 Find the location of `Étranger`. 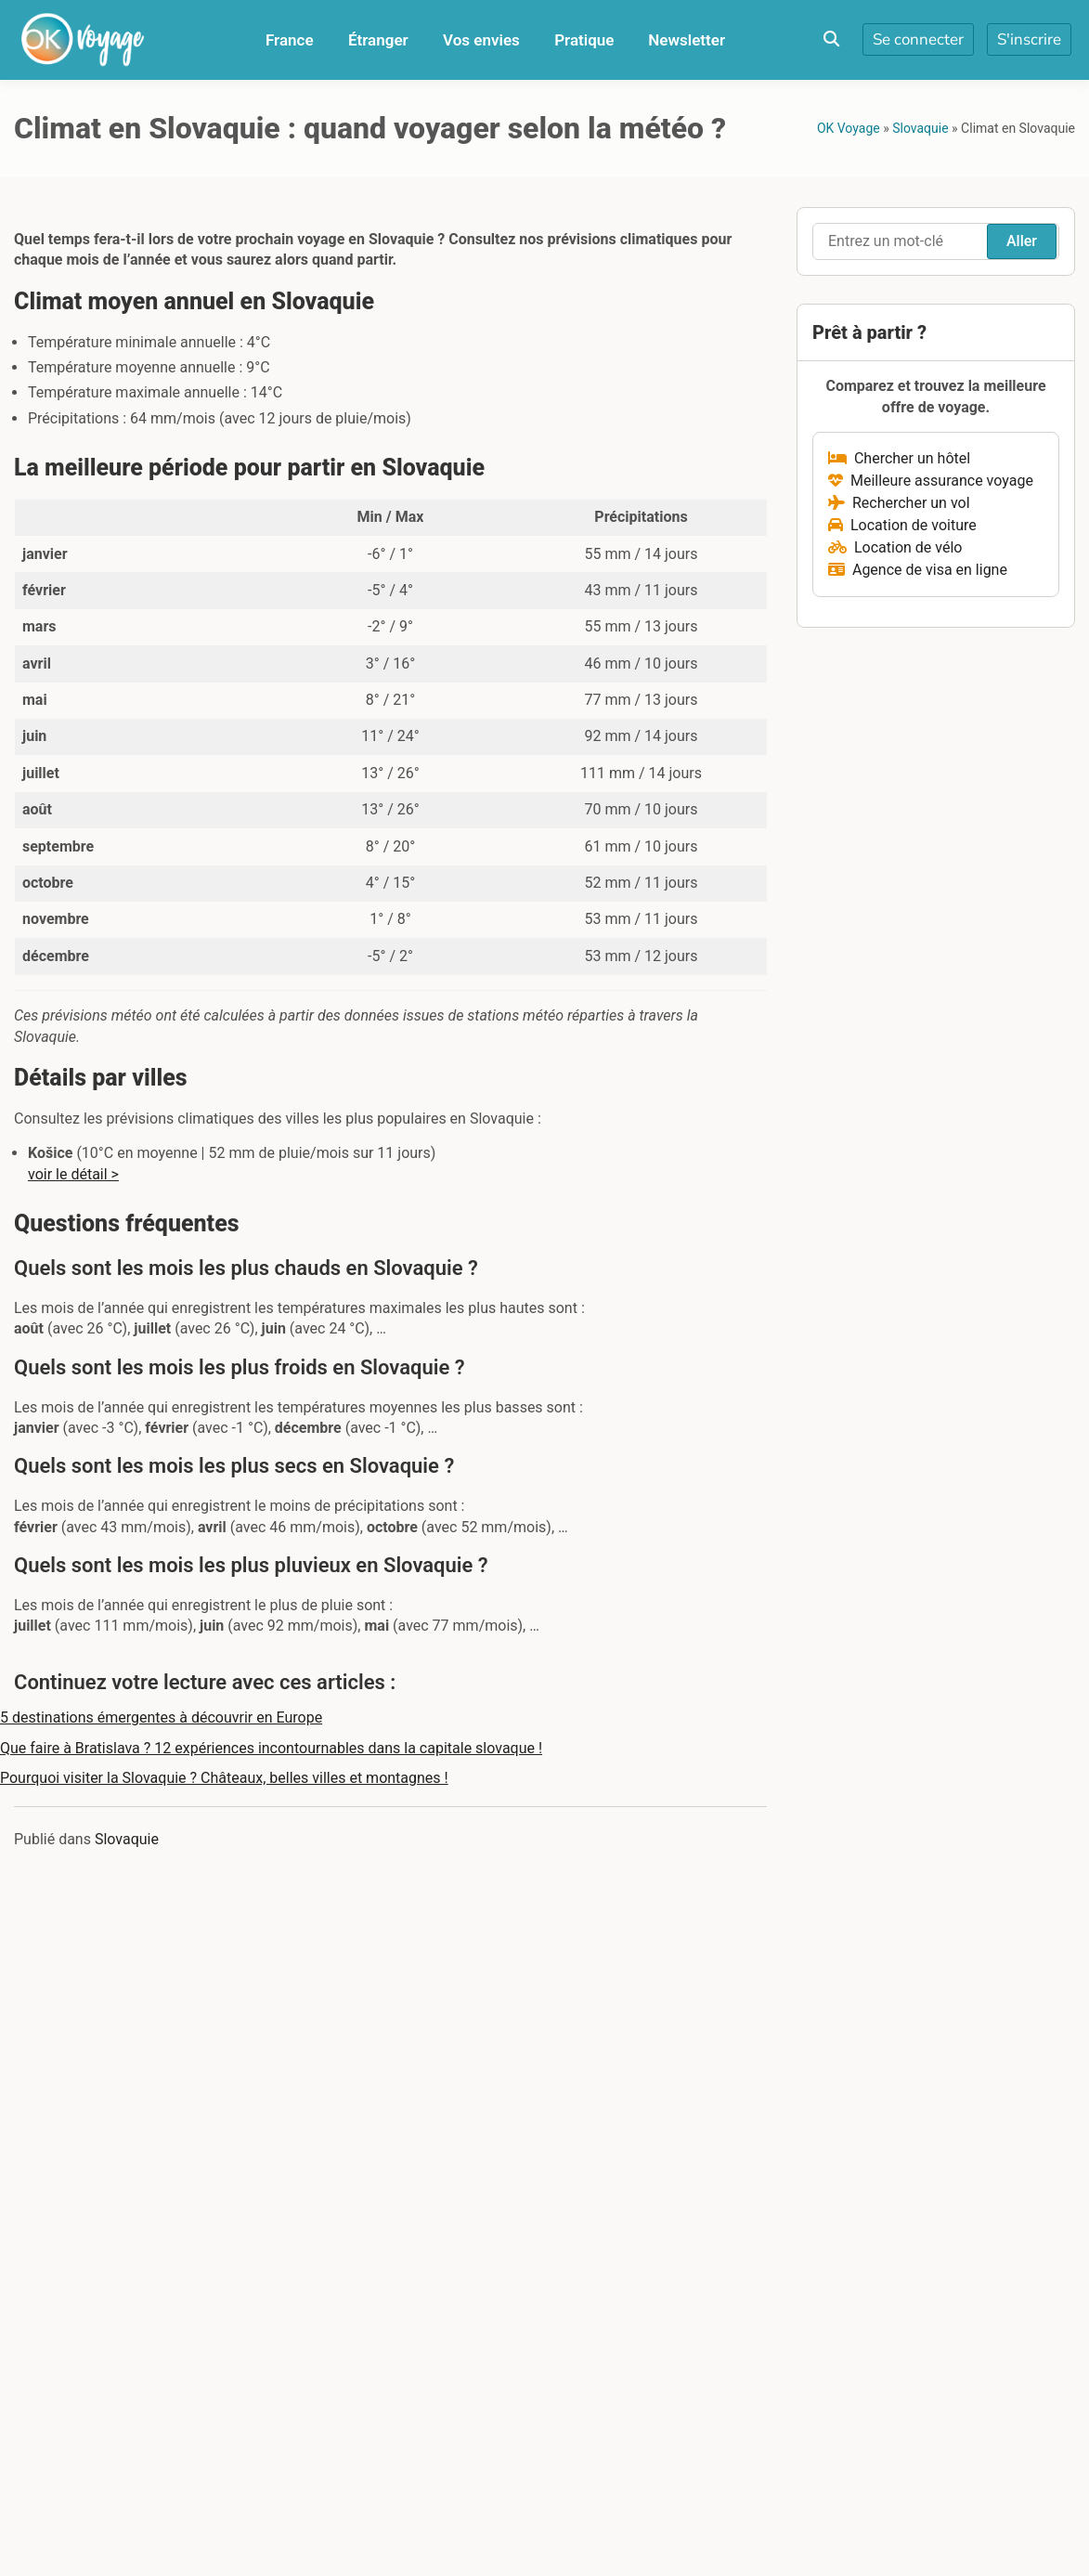

Étranger is located at coordinates (378, 40).